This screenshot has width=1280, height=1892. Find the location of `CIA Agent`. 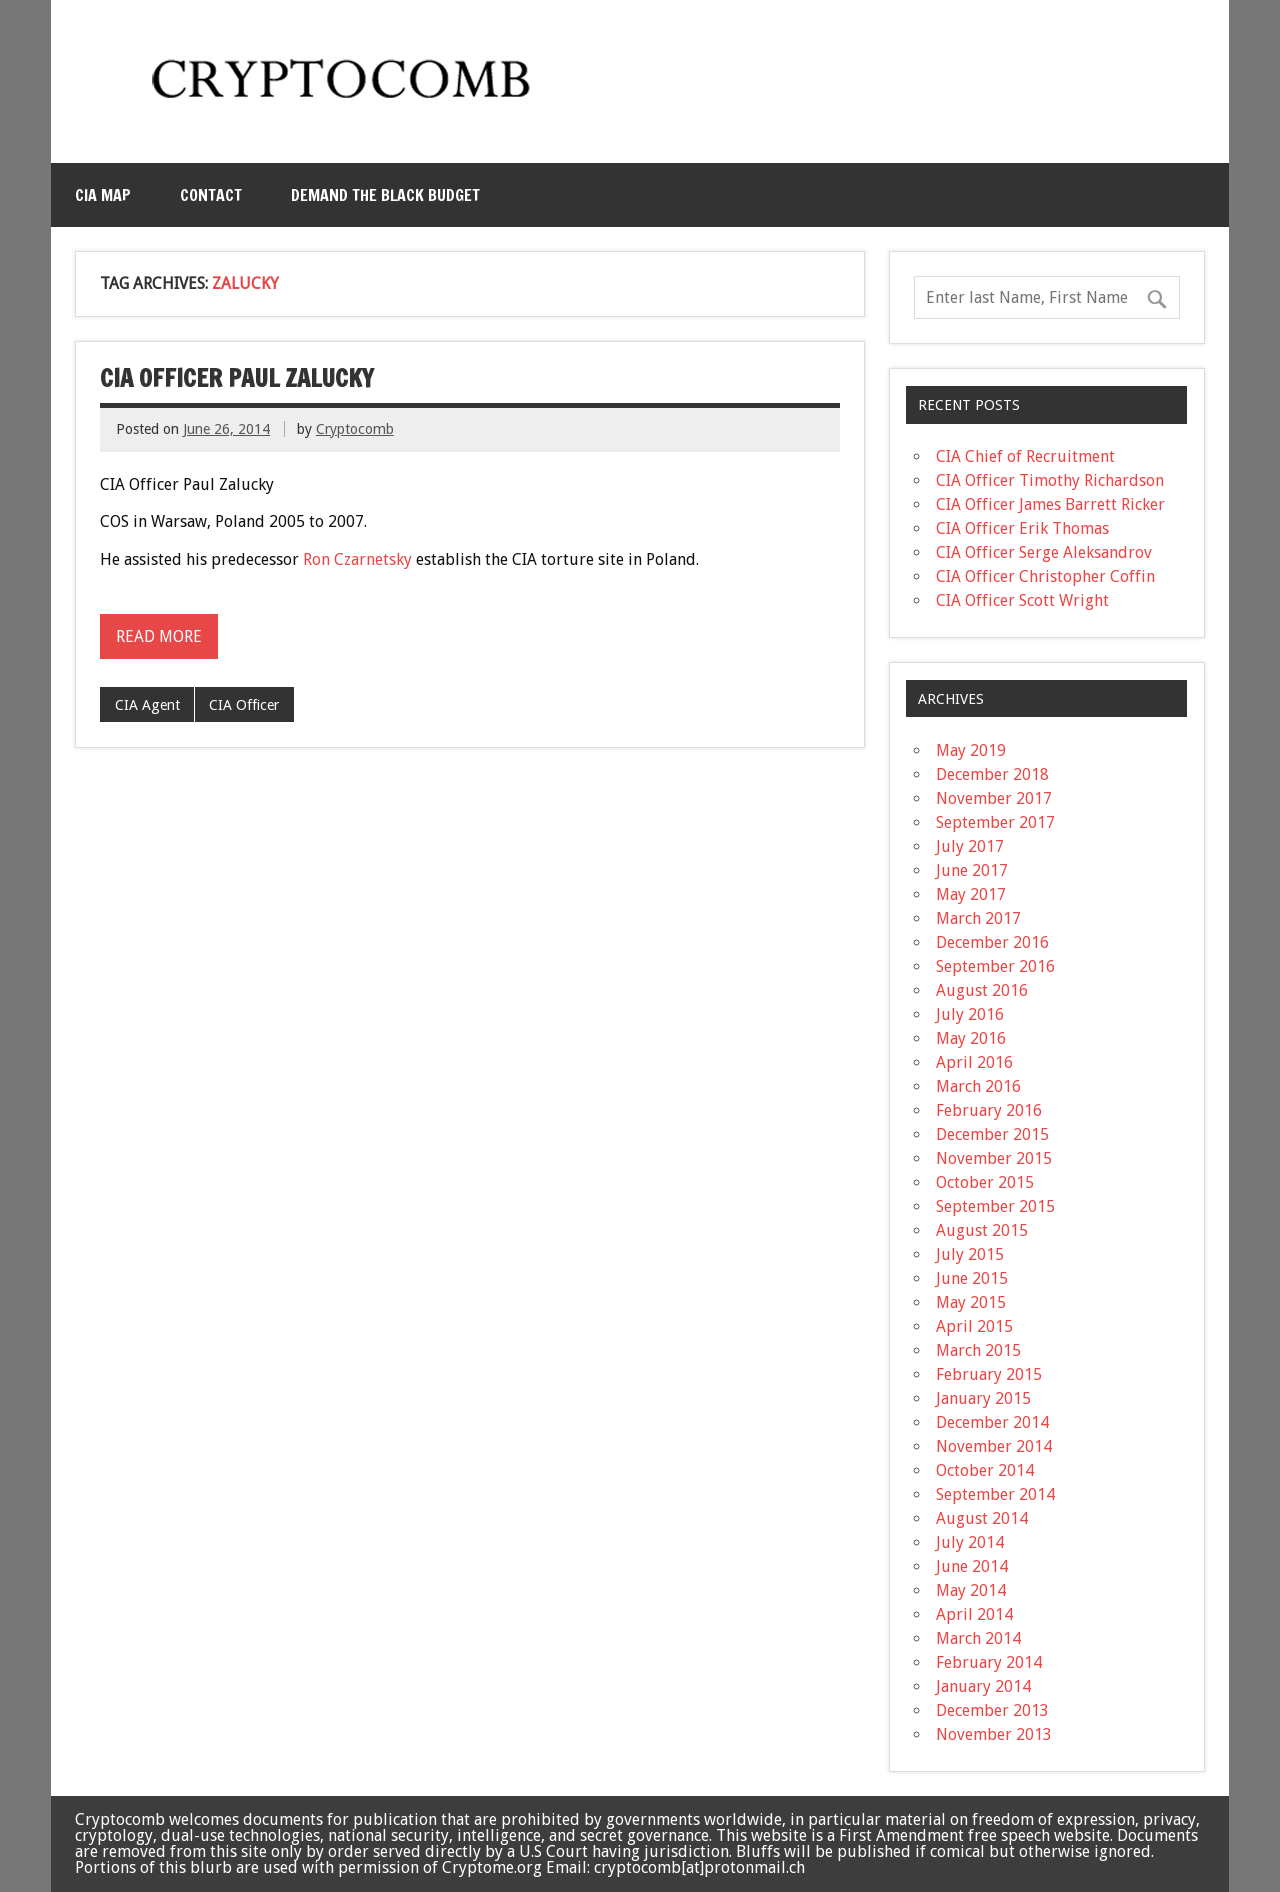

CIA Agent is located at coordinates (147, 705).